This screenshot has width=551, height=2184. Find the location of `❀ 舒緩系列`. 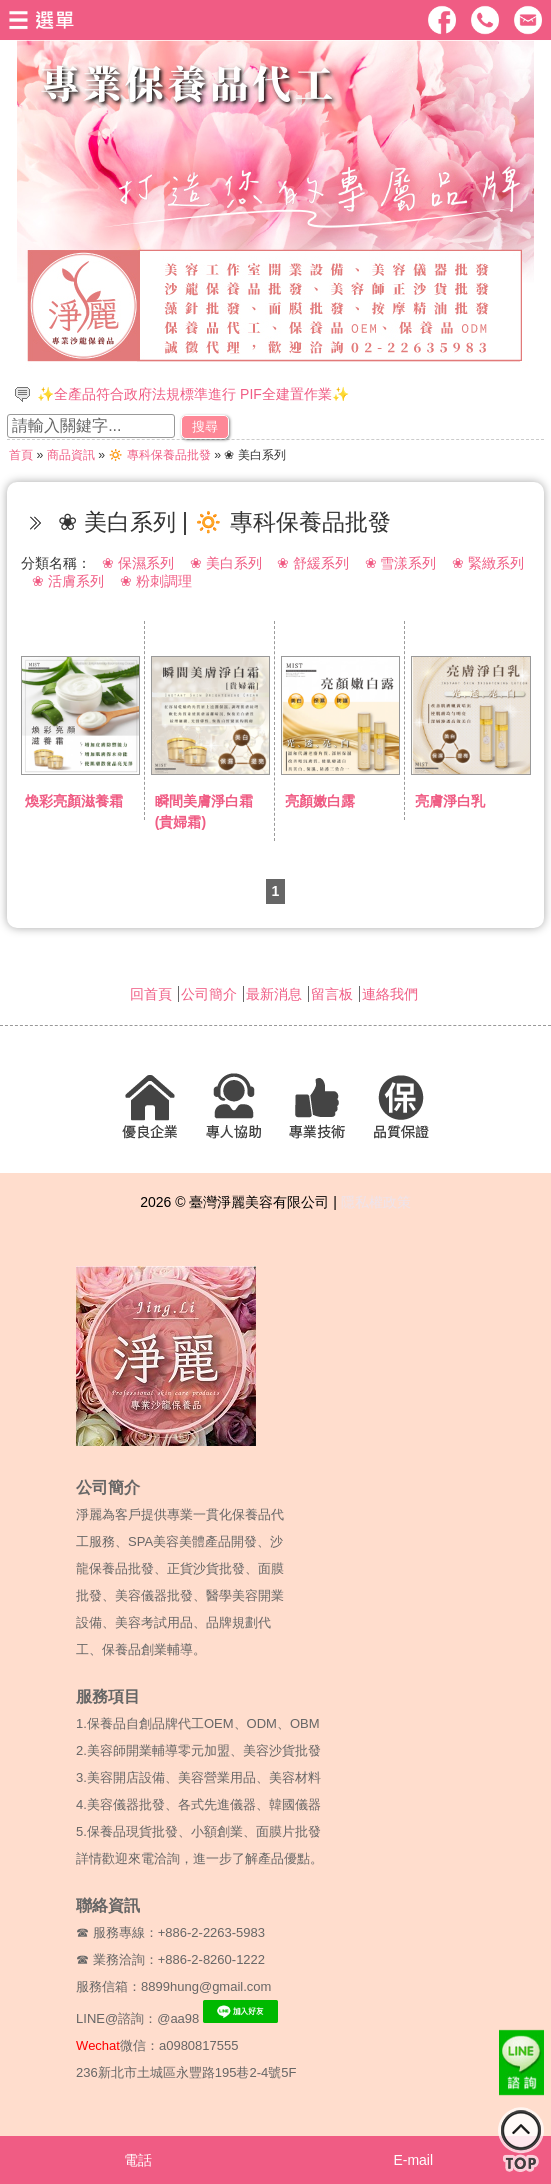

❀ 舒緩系列 is located at coordinates (313, 563).